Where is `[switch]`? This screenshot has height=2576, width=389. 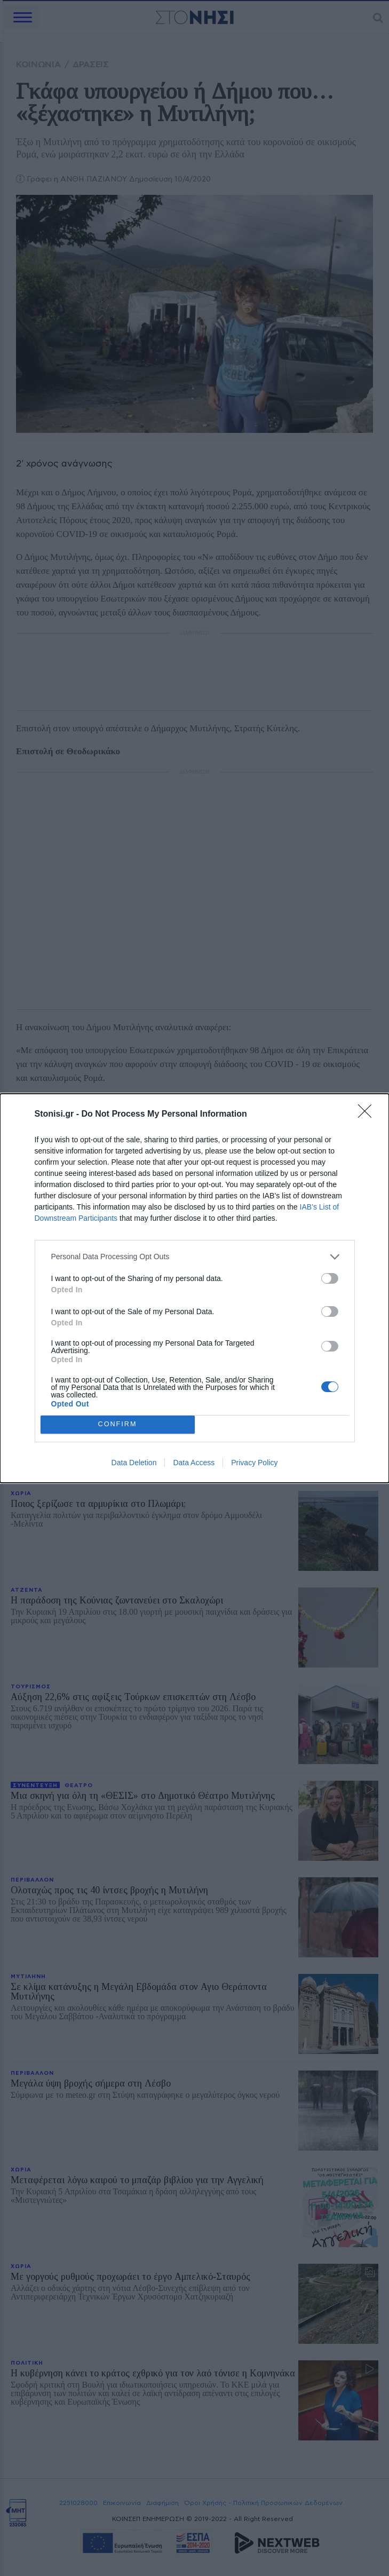 [switch] is located at coordinates (329, 1278).